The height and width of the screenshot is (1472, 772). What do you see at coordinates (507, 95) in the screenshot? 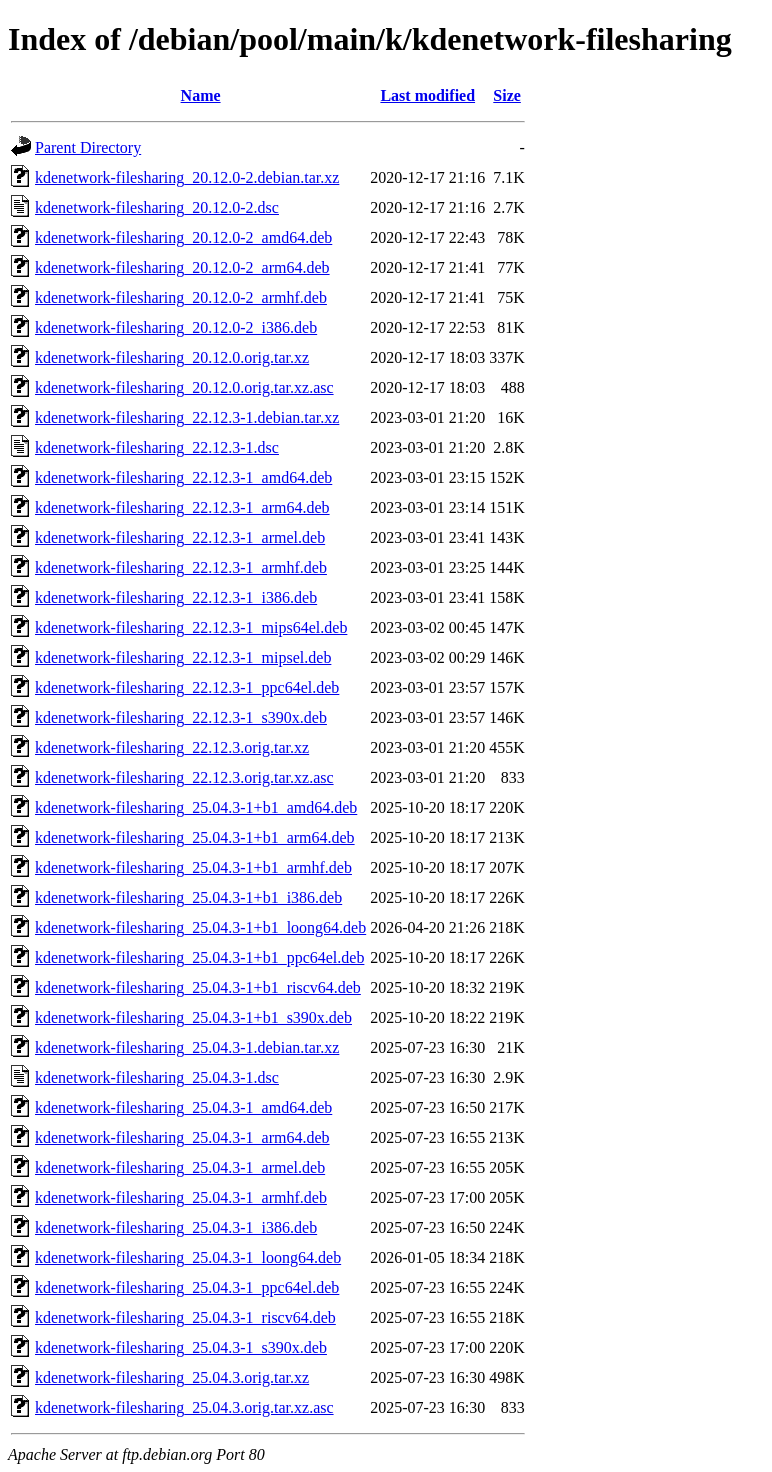
I see `Size` at bounding box center [507, 95].